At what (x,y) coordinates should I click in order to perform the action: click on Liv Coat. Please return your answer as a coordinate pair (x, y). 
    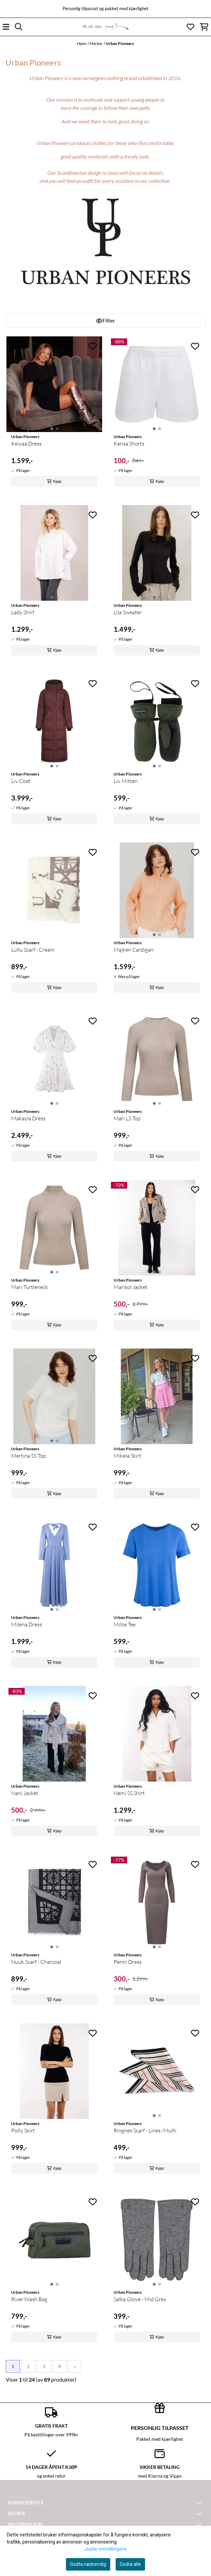
    Looking at the image, I should click on (20, 781).